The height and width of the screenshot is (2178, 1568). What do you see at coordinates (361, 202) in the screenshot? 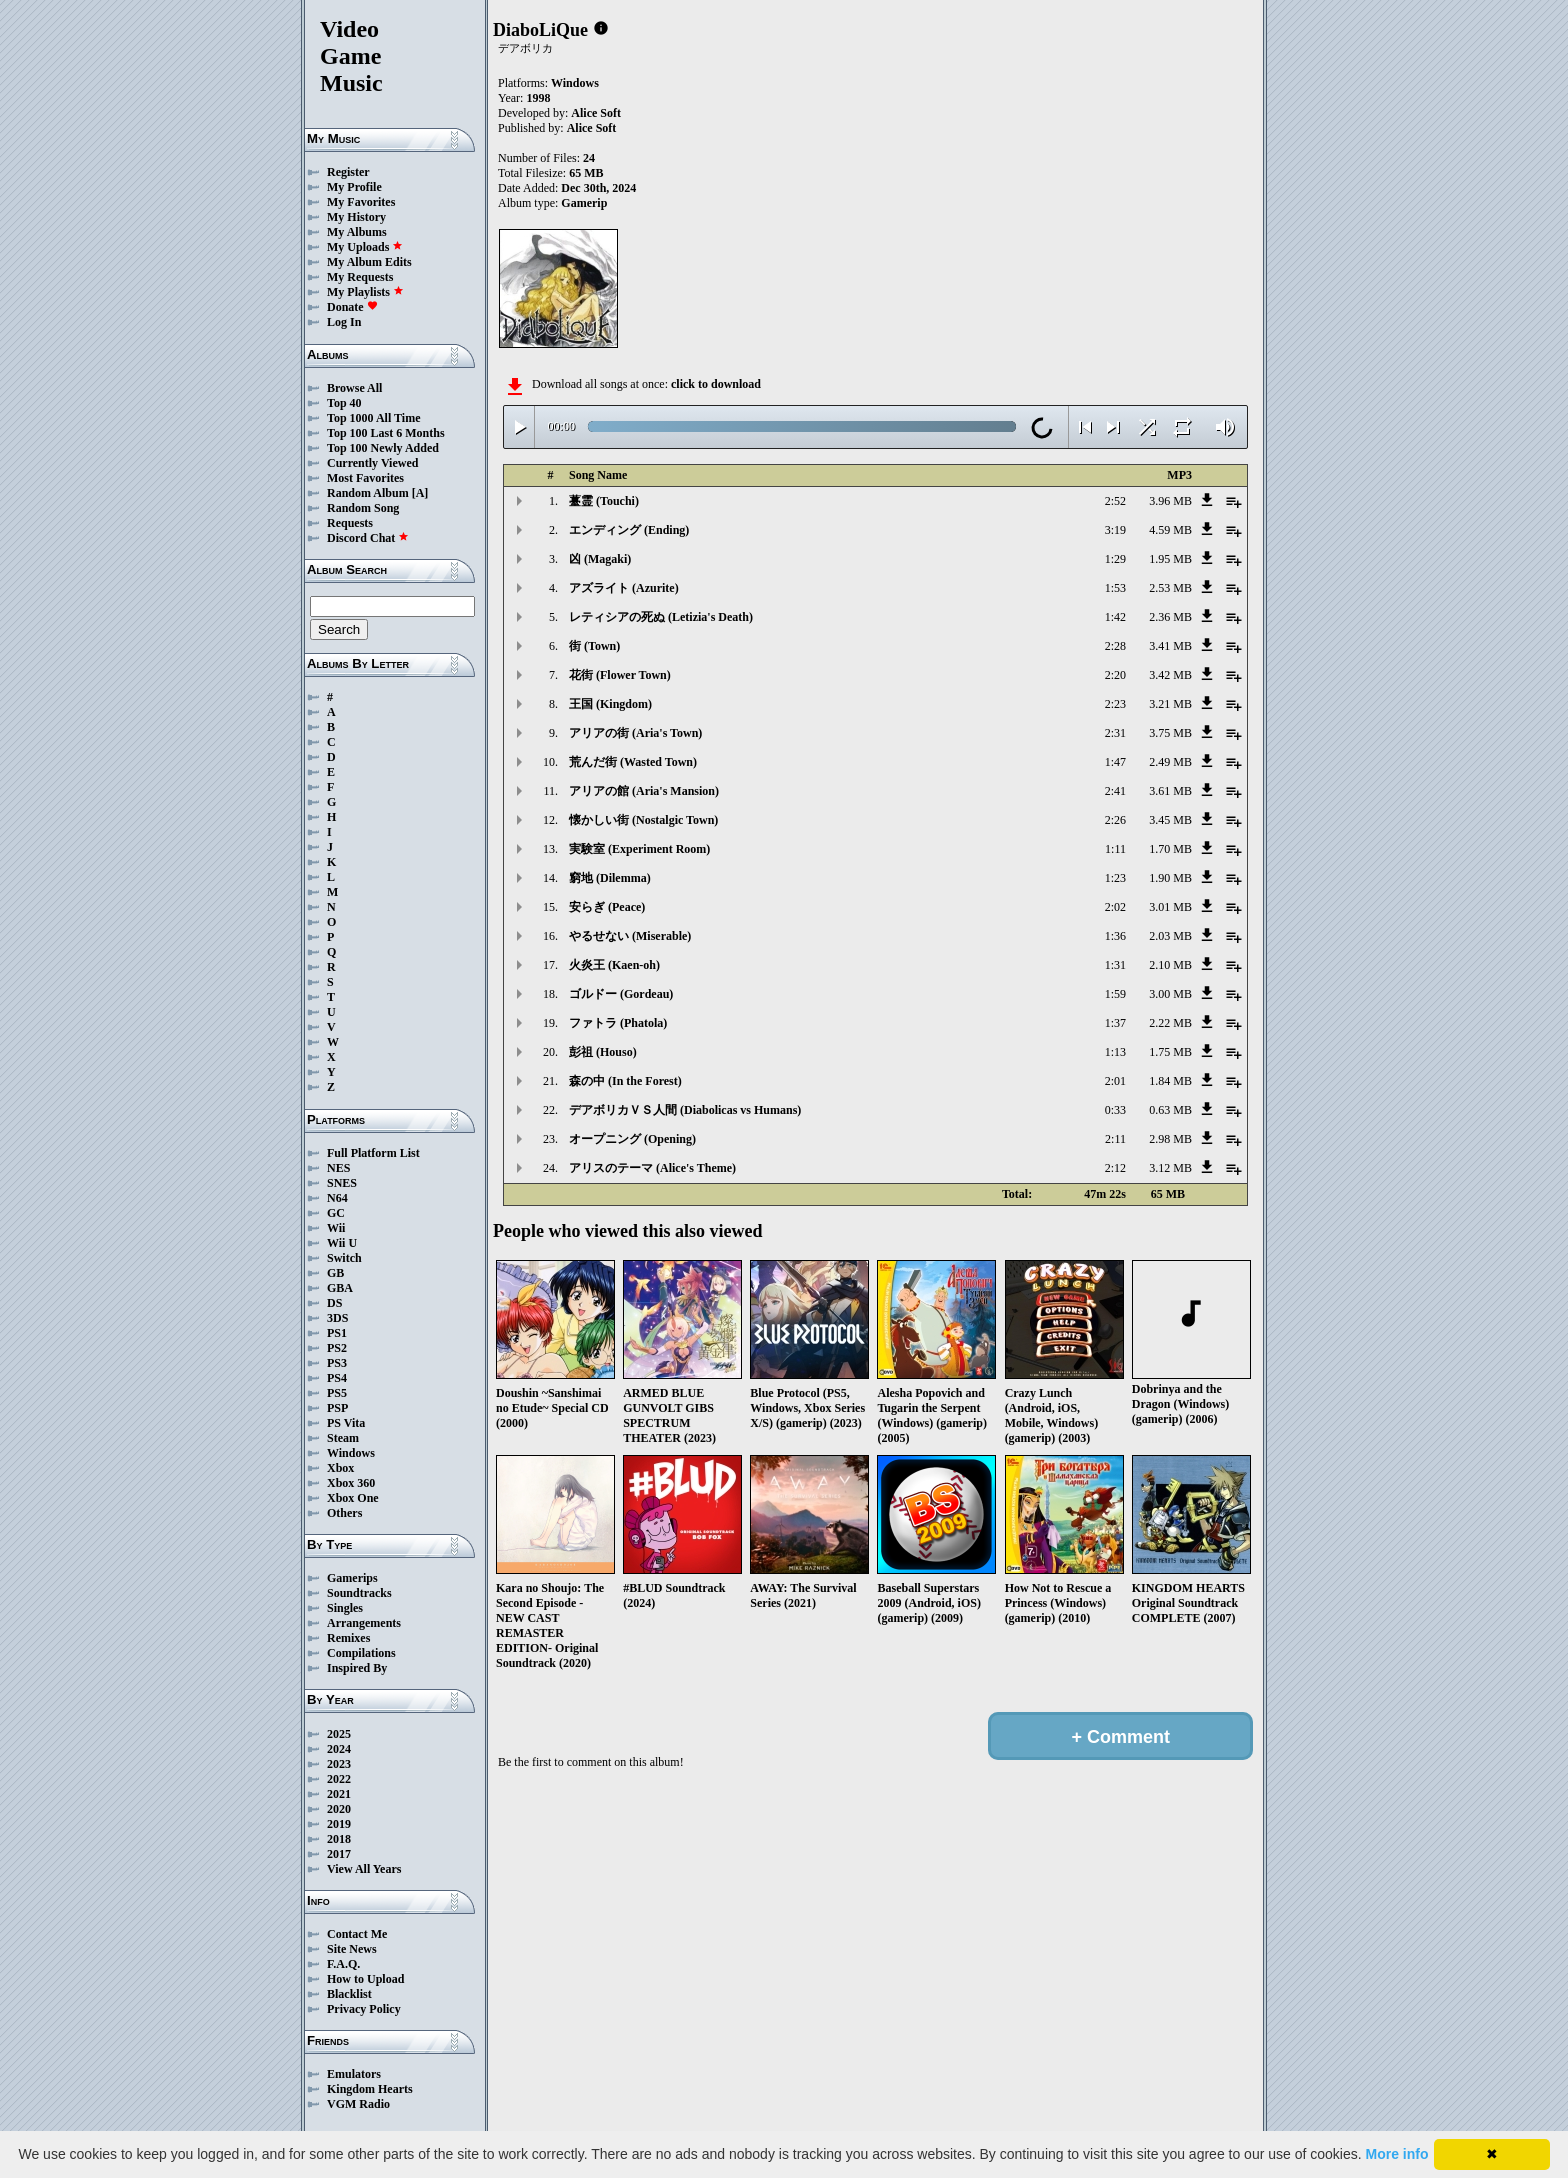
I see `My Favorites` at bounding box center [361, 202].